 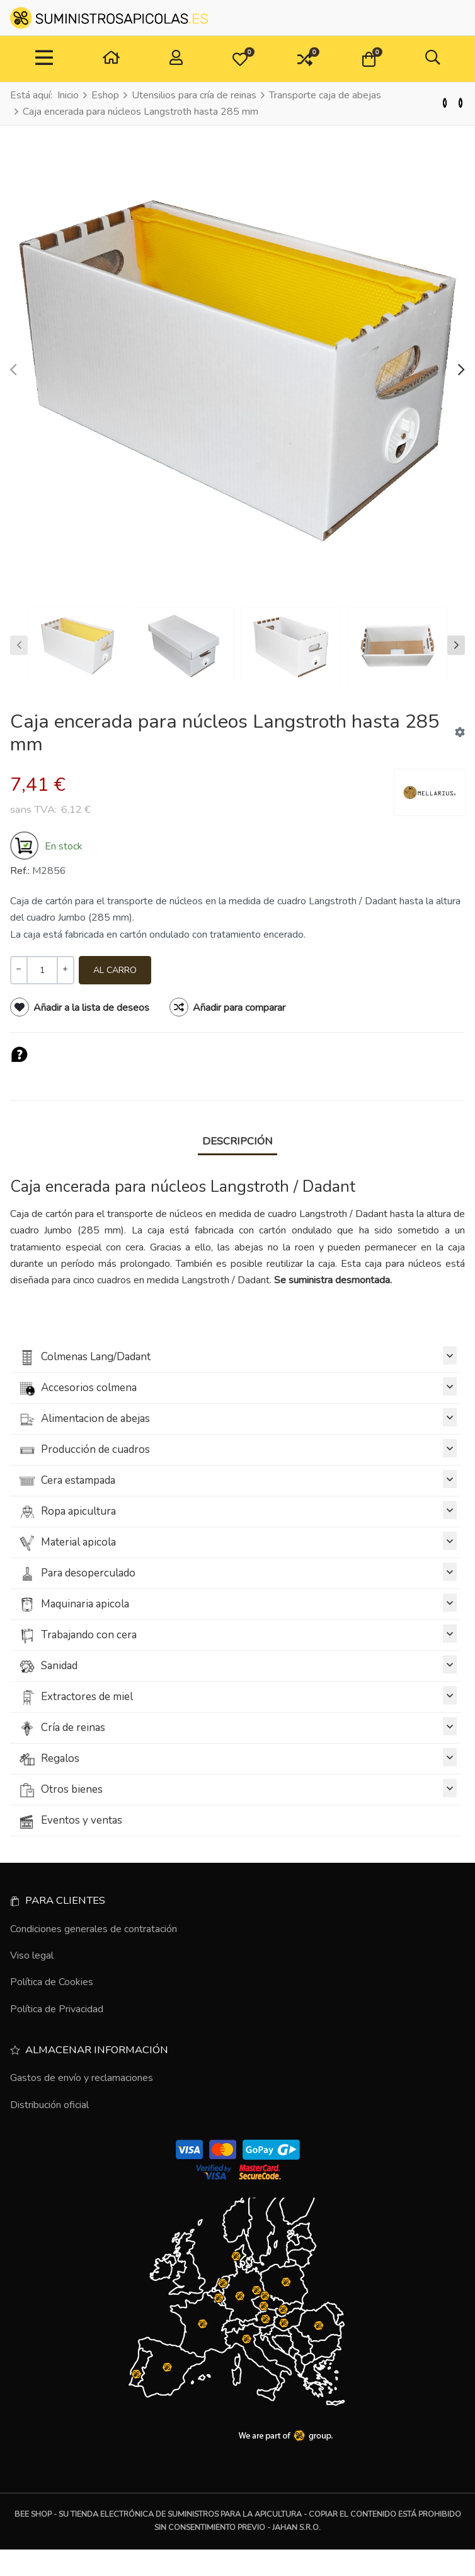 I want to click on [Hogar], so click(x=111, y=59).